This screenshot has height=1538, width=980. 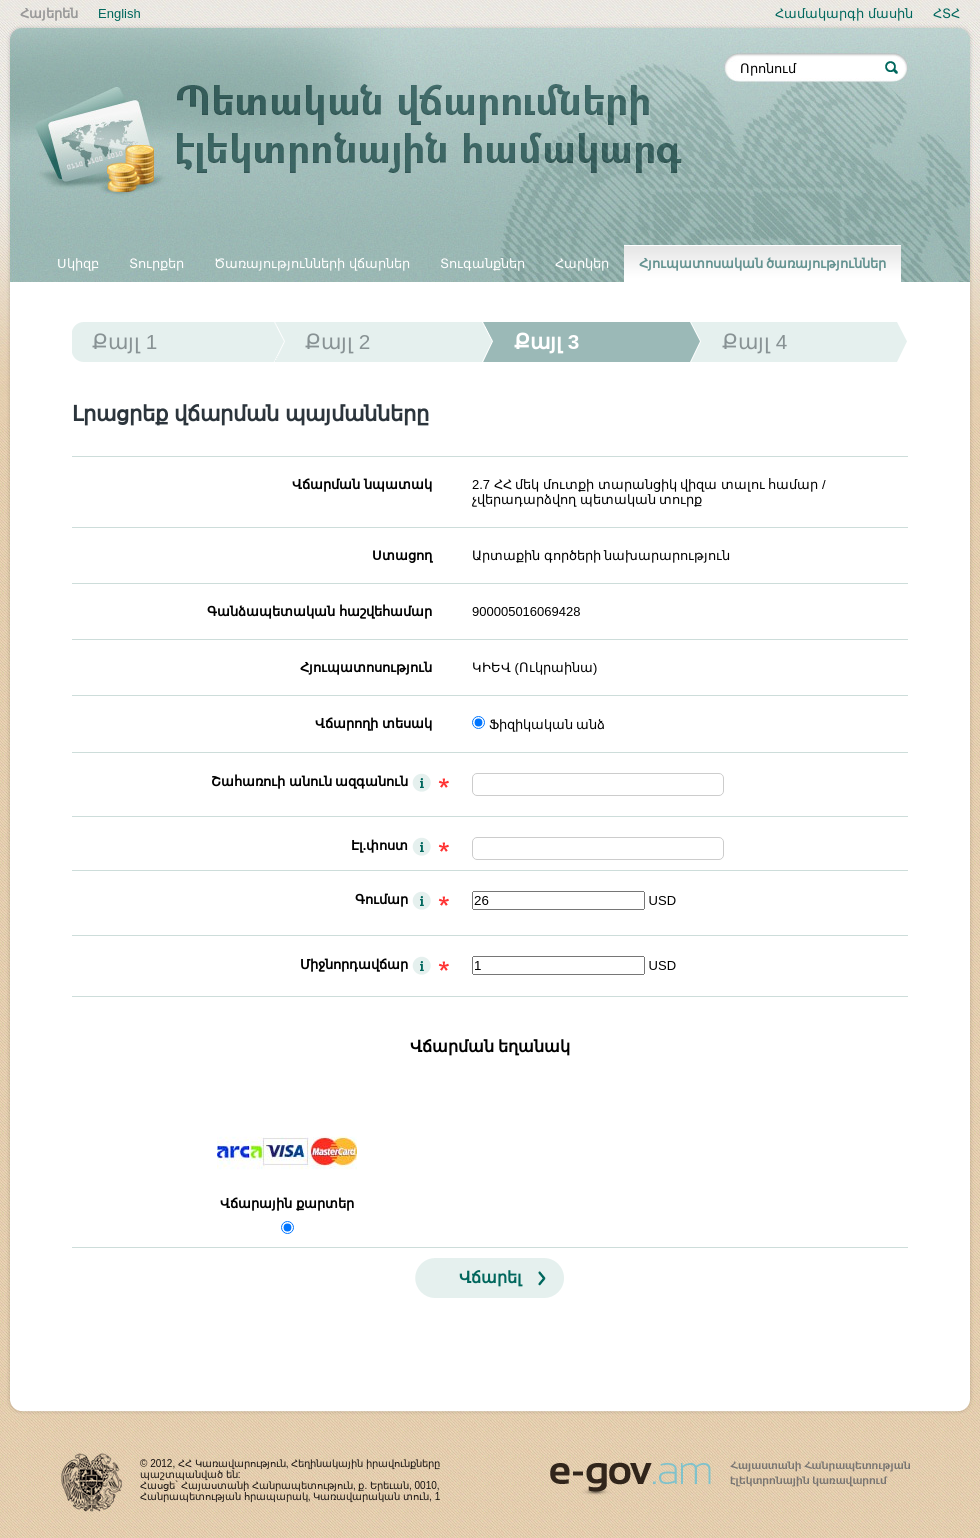 What do you see at coordinates (362, 484) in the screenshot?
I see `Վճարման նպատակ` at bounding box center [362, 484].